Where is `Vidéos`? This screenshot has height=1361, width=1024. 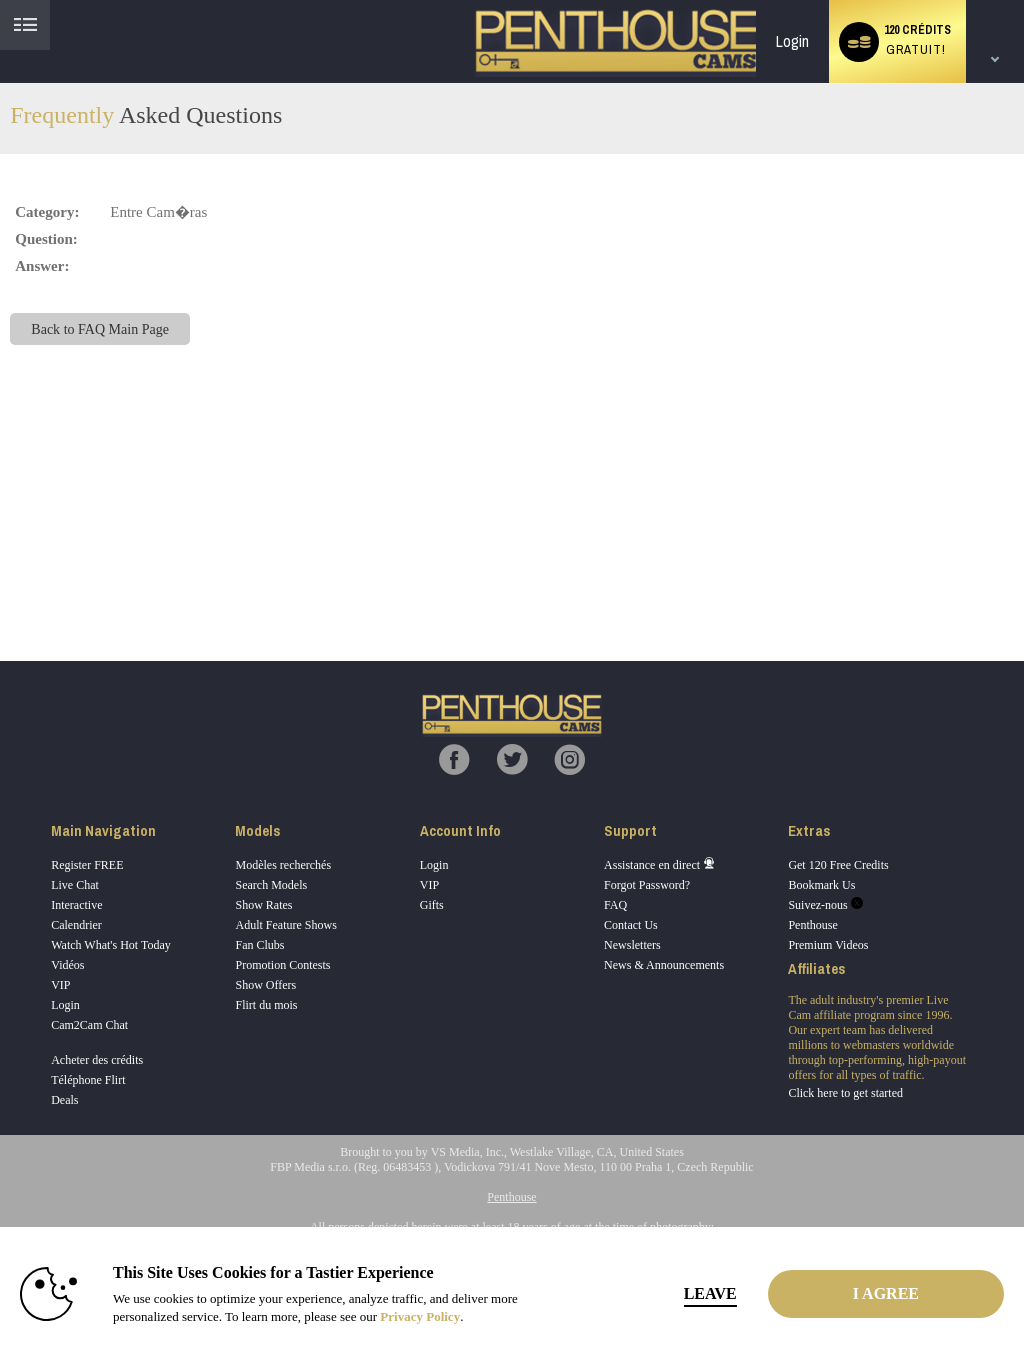 Vidéos is located at coordinates (67, 965).